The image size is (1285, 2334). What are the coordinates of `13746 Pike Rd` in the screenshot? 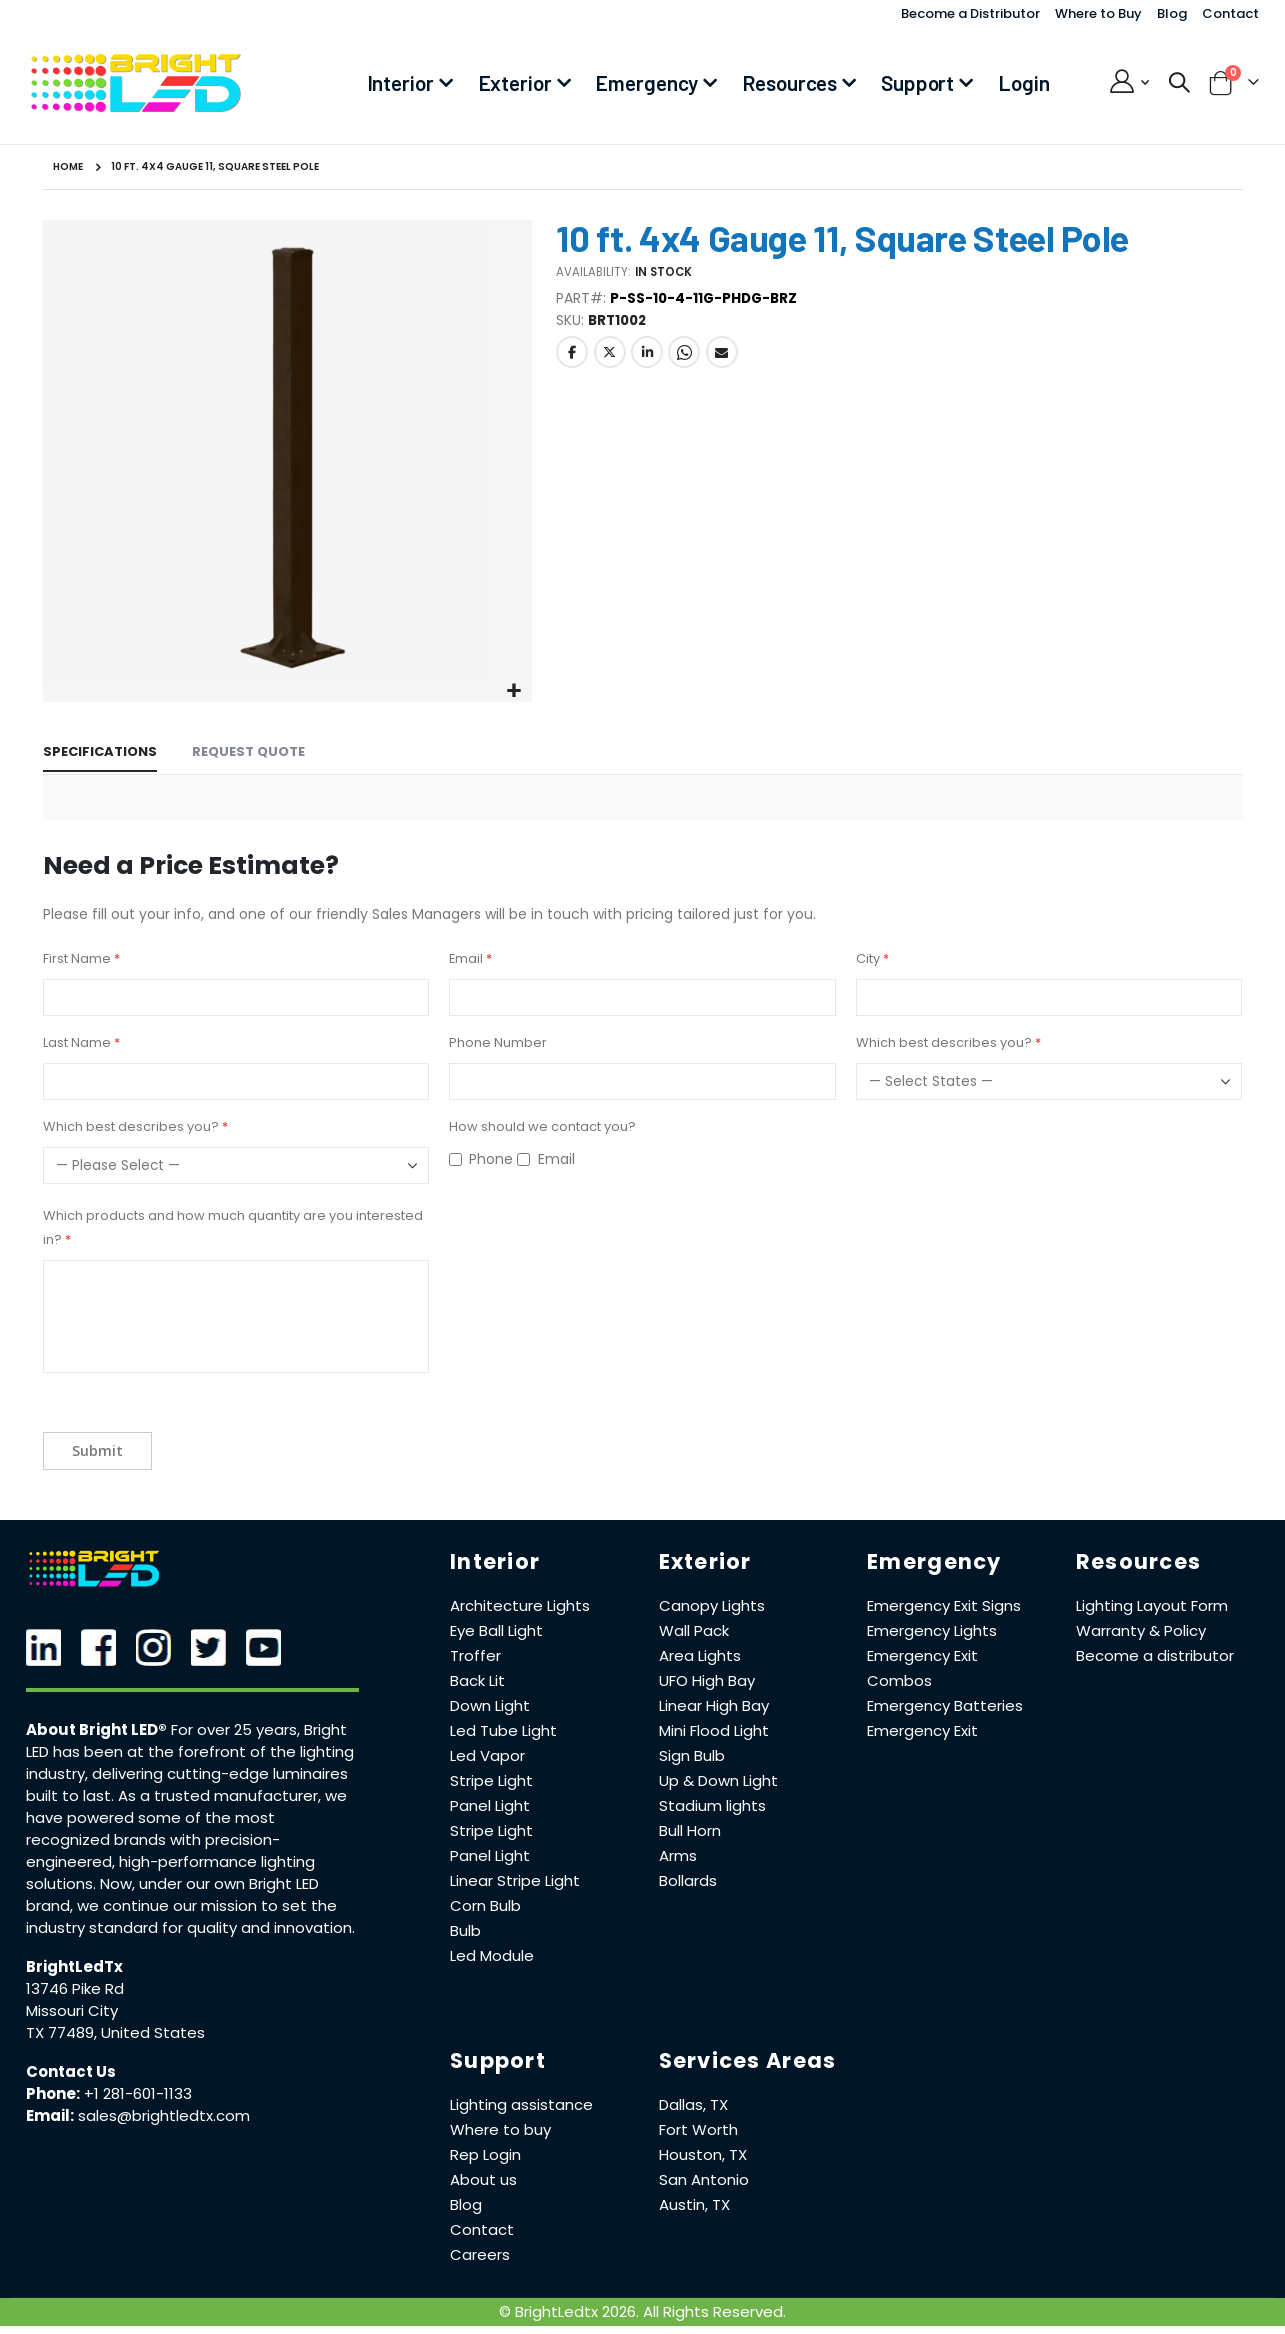 It's located at (75, 1988).